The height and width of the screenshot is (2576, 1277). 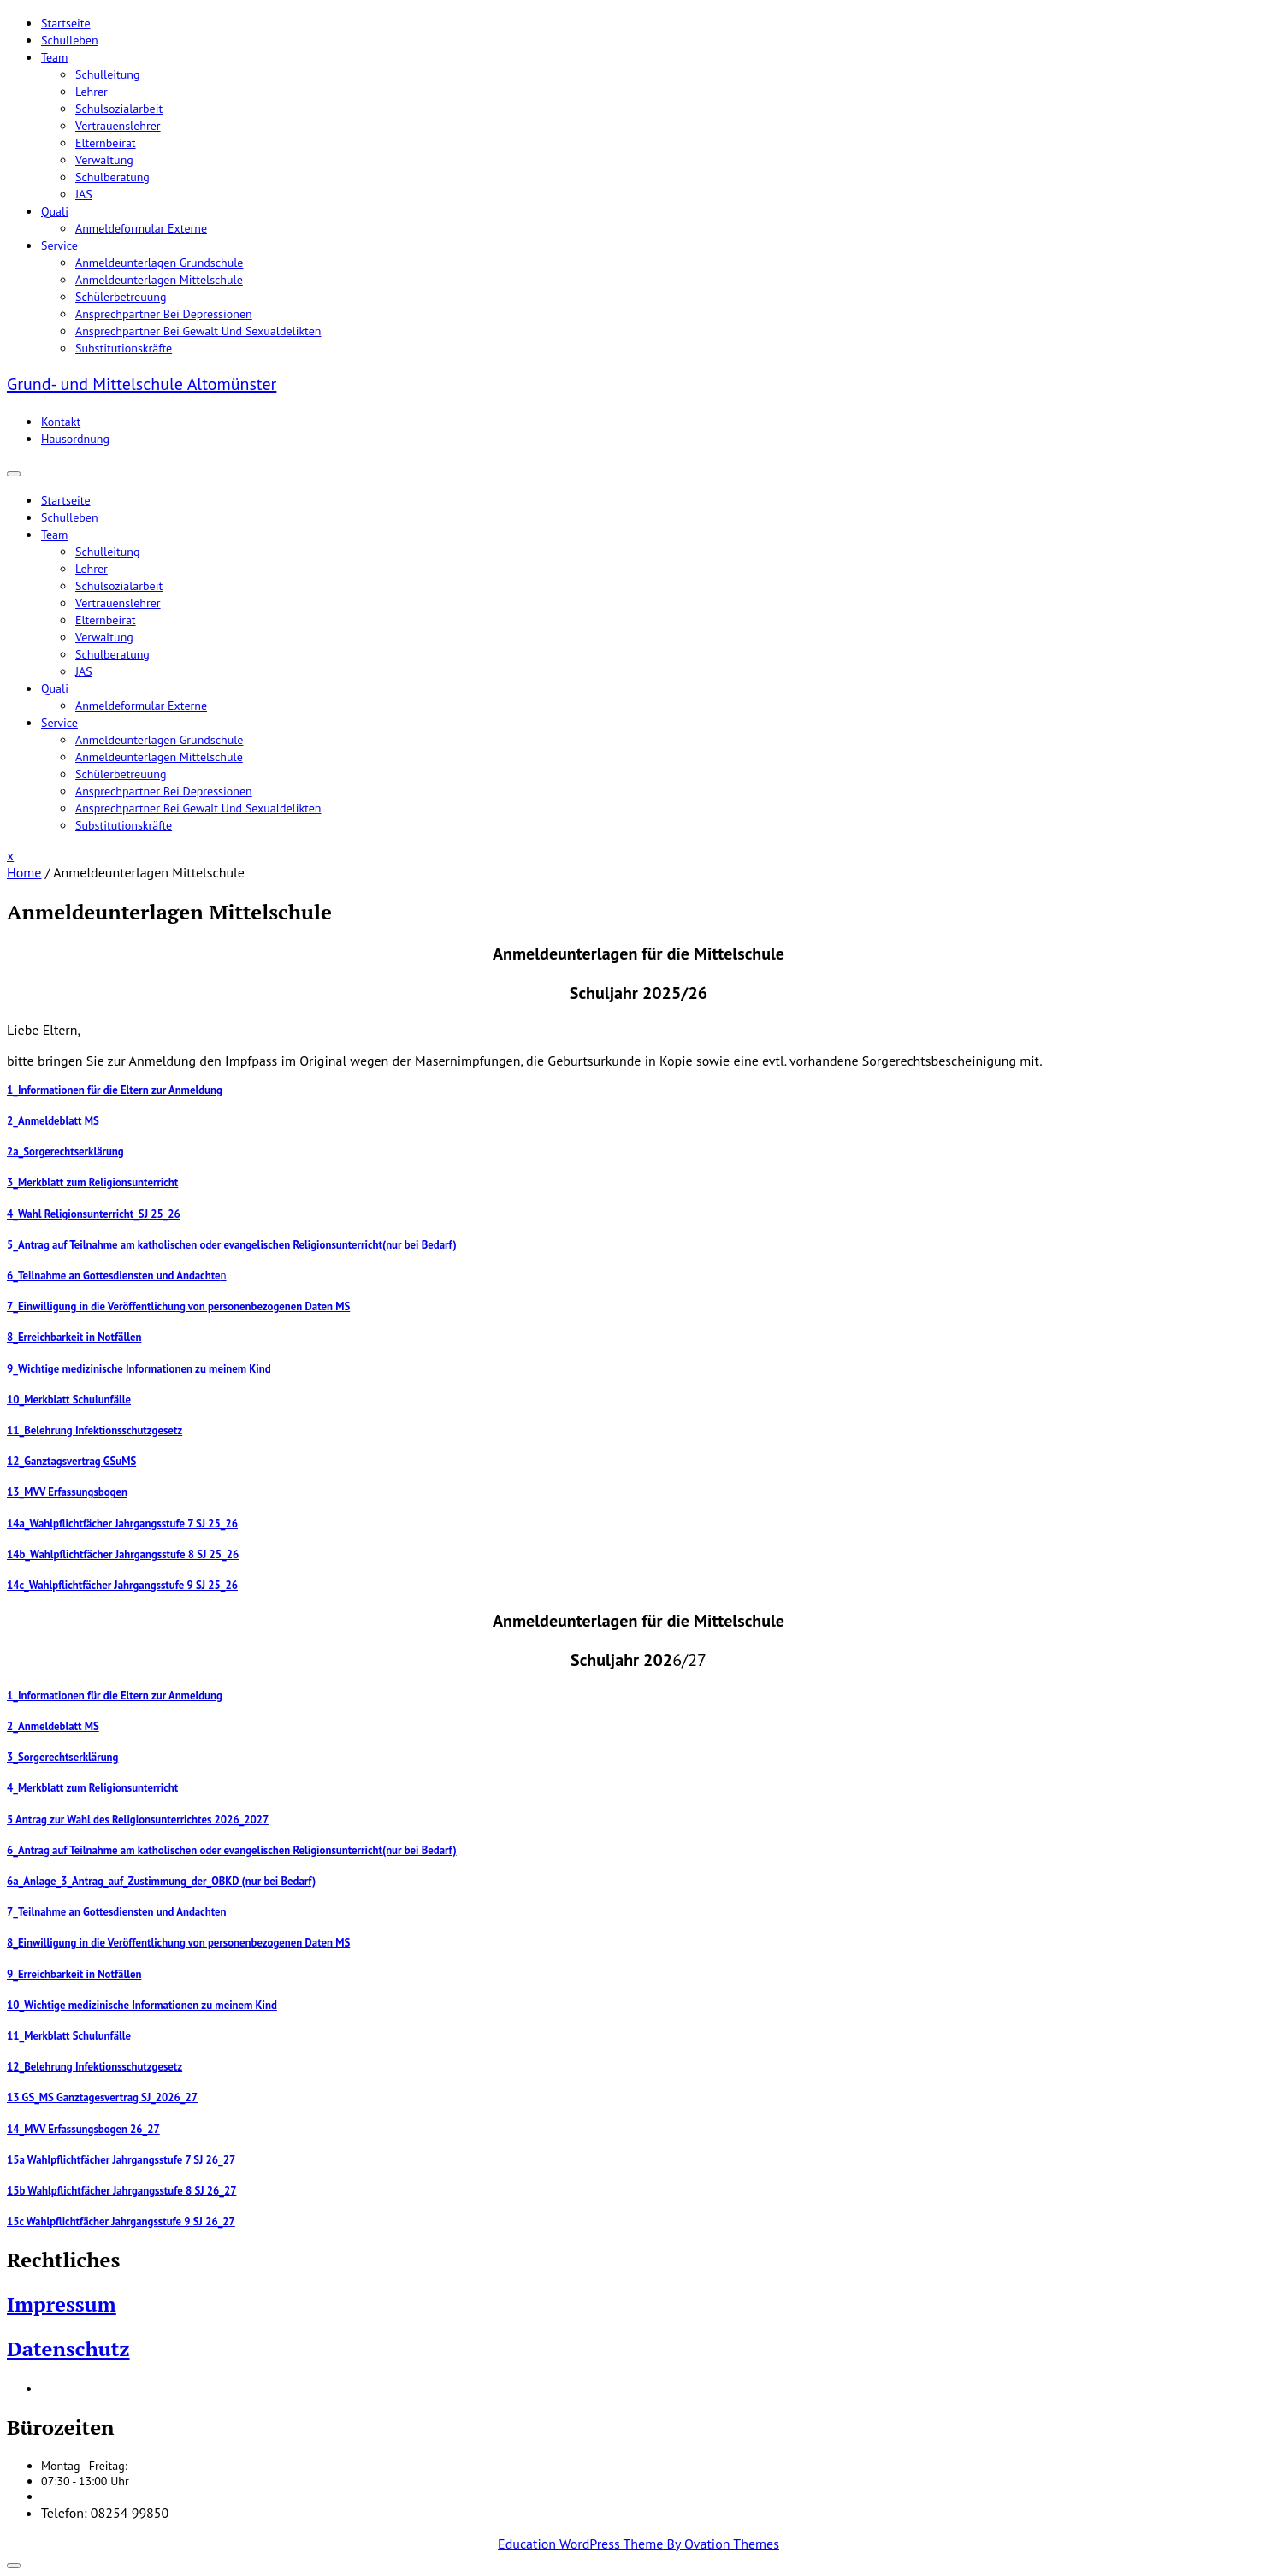 I want to click on Datenschutz, so click(x=68, y=2348).